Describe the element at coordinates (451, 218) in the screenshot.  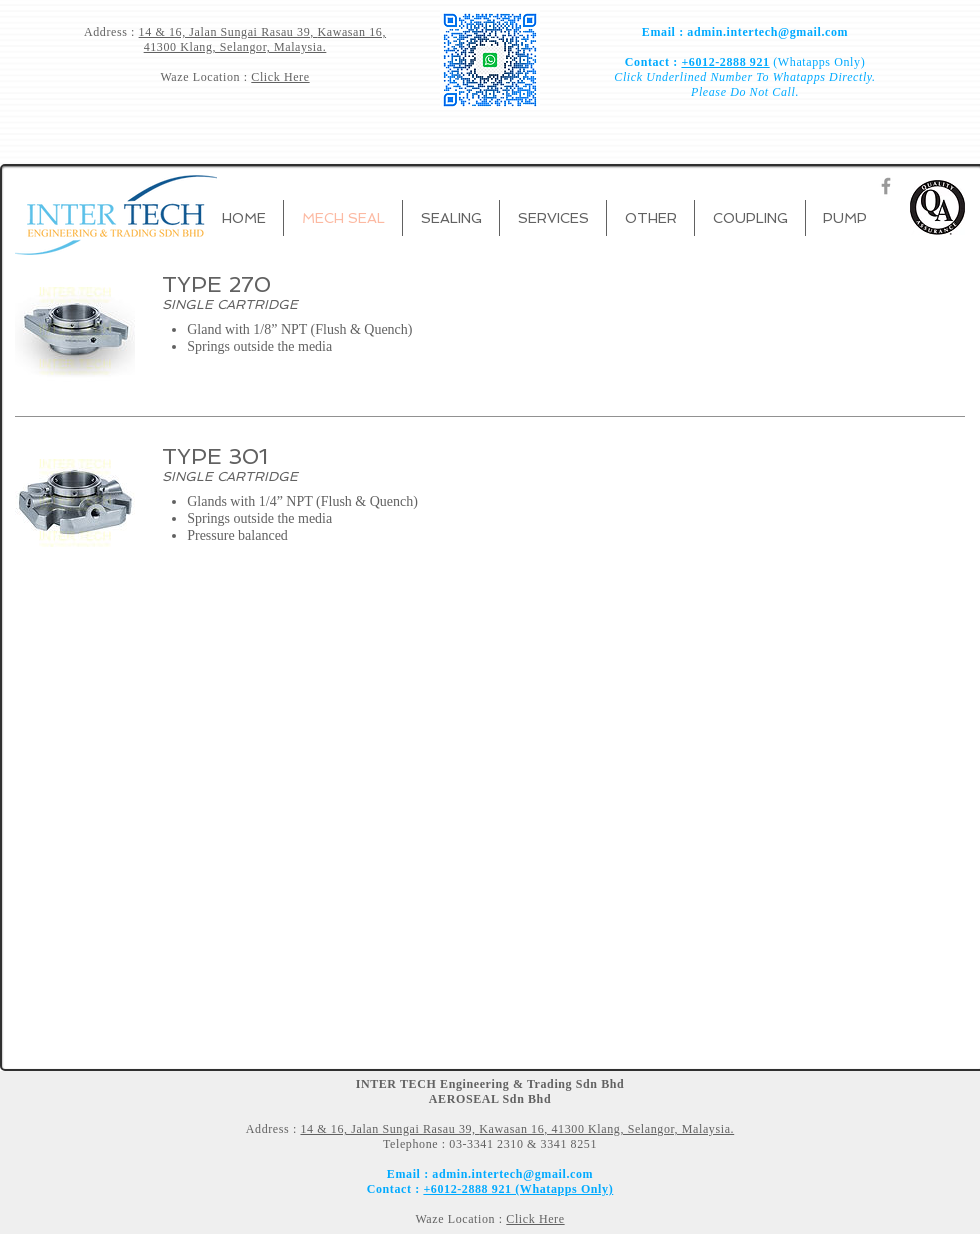
I see `[button]` at that location.